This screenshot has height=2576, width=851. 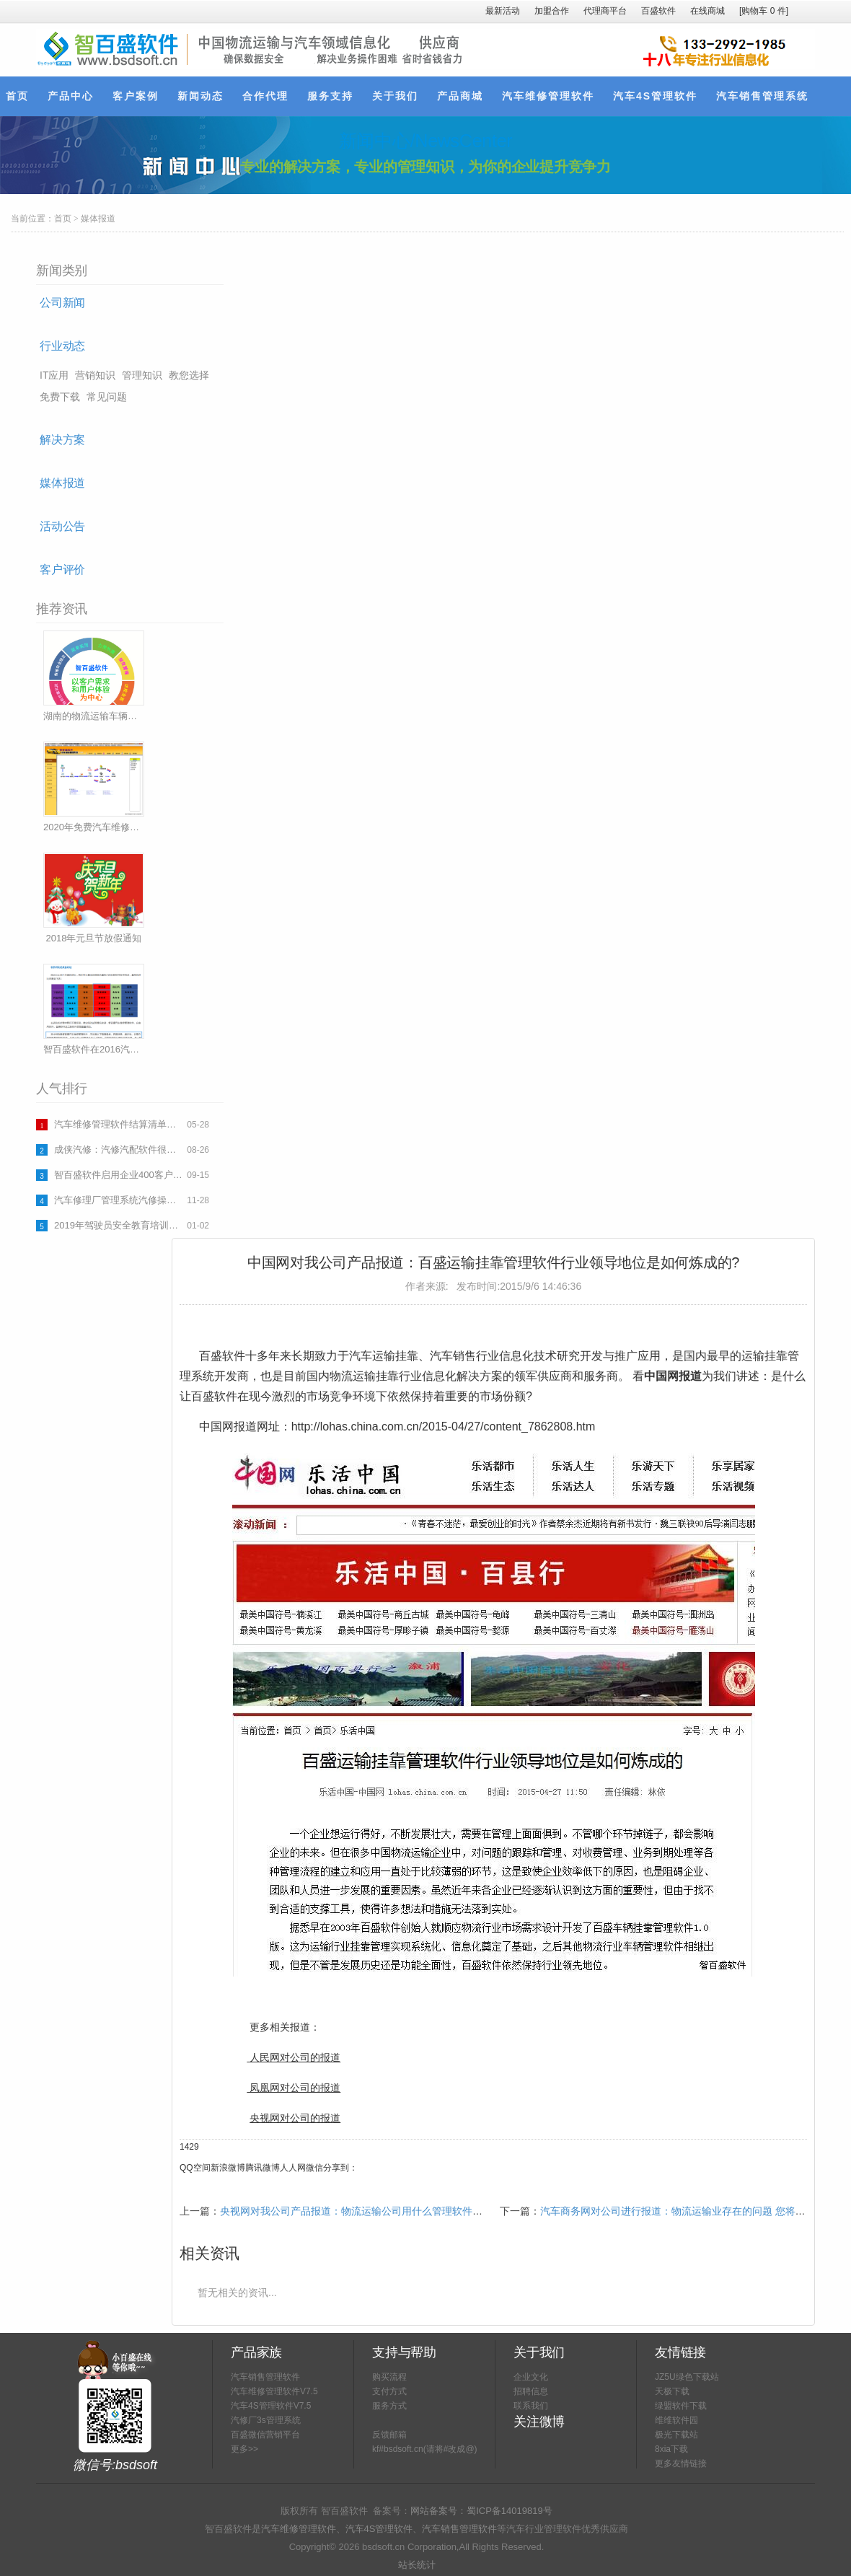 I want to click on 汽车销售管理软件, so click(x=265, y=2377).